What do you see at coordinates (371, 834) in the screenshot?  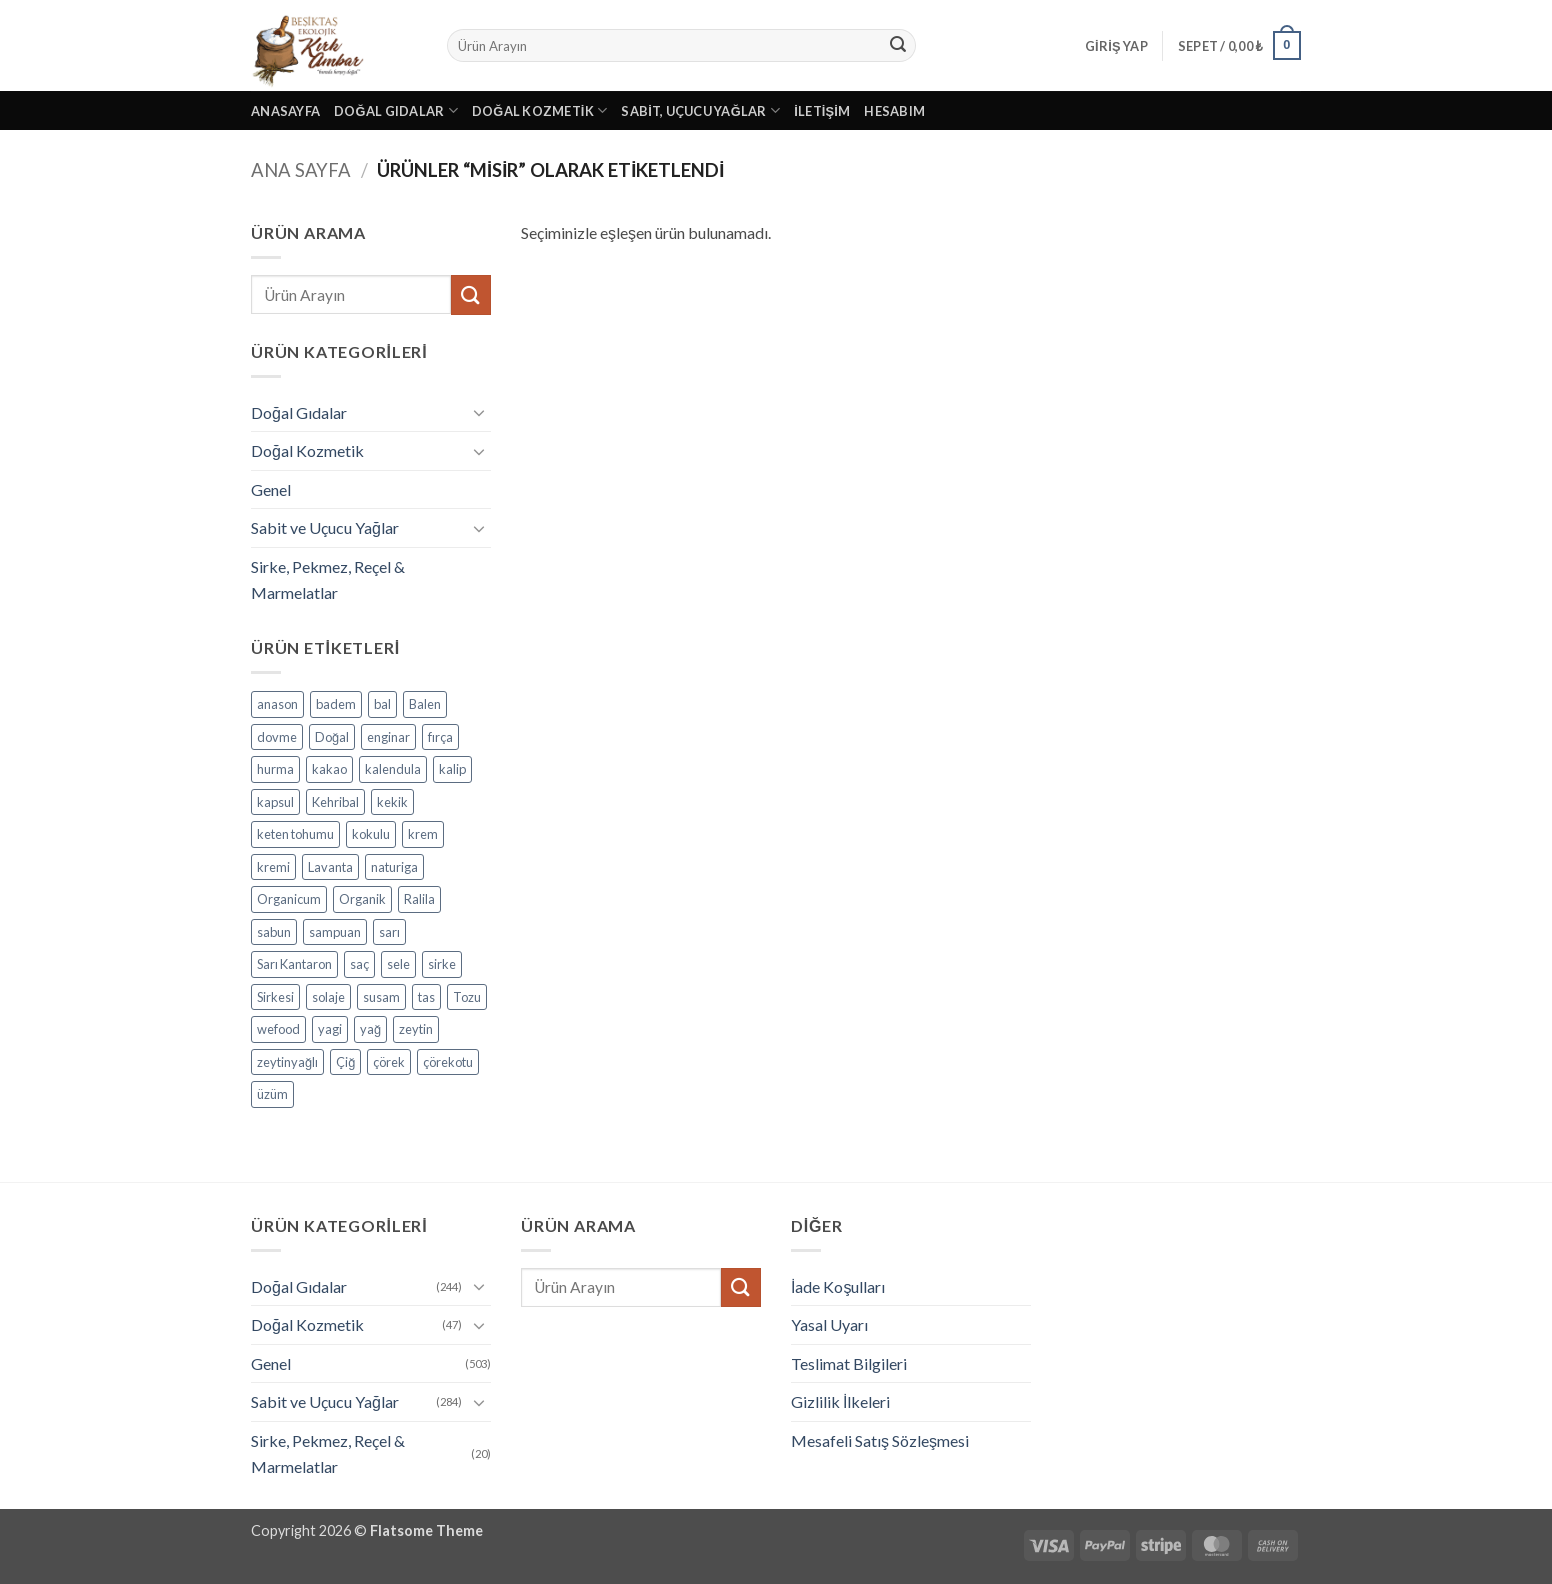 I see `kokulu [kokulu (5 ürün)]` at bounding box center [371, 834].